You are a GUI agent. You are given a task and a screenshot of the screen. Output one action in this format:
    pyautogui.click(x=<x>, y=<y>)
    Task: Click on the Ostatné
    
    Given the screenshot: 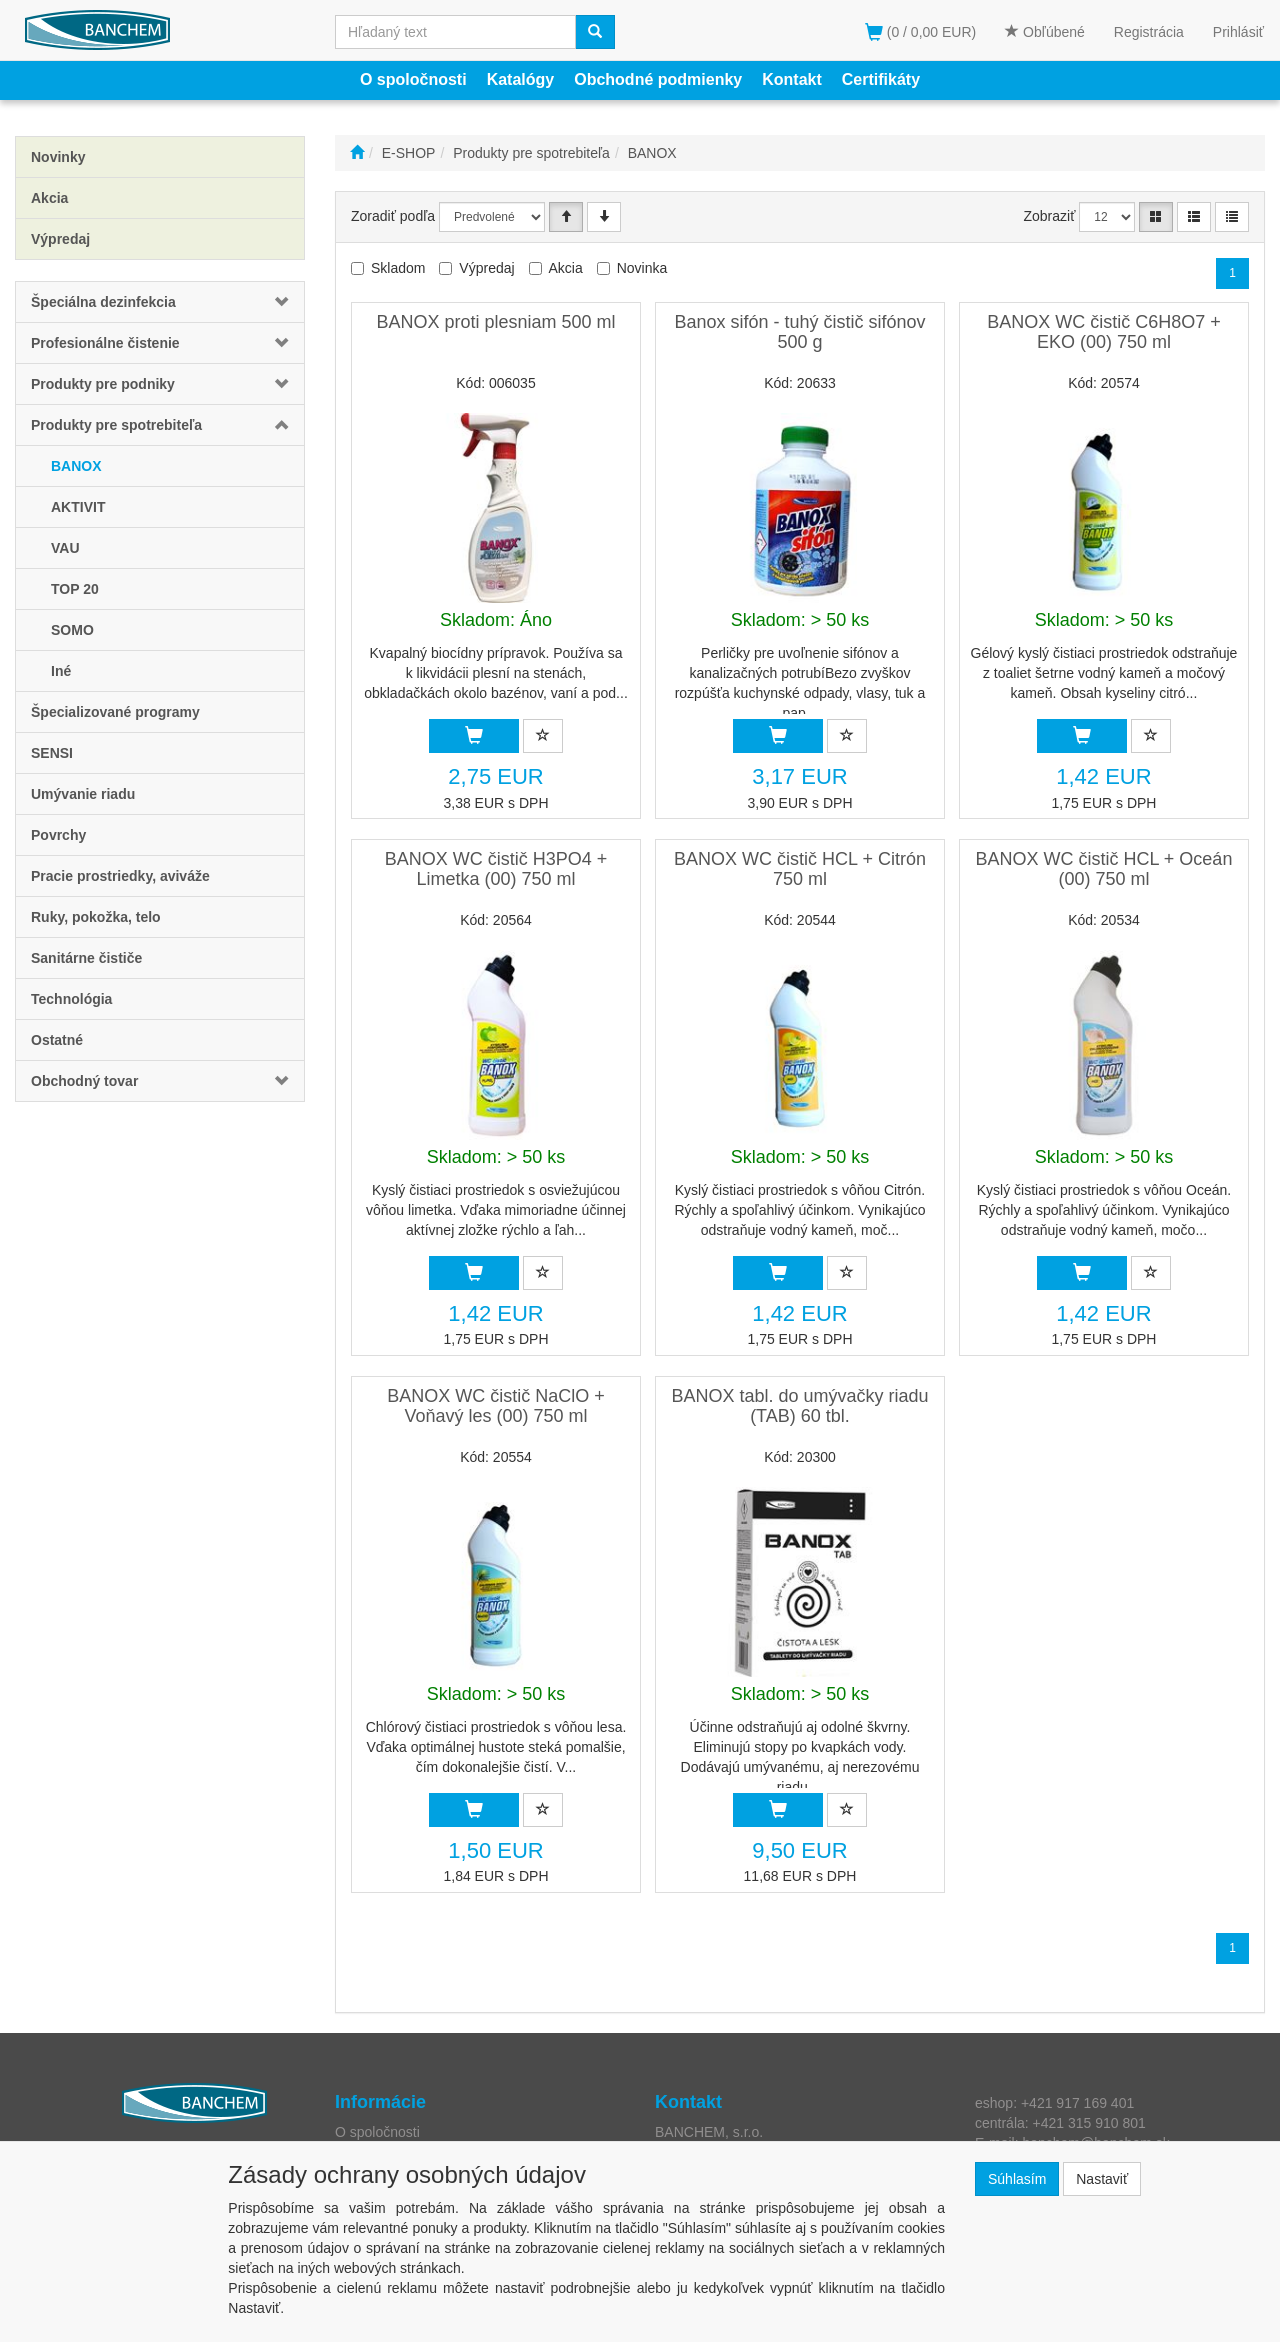 What is the action you would take?
    pyautogui.click(x=57, y=1040)
    